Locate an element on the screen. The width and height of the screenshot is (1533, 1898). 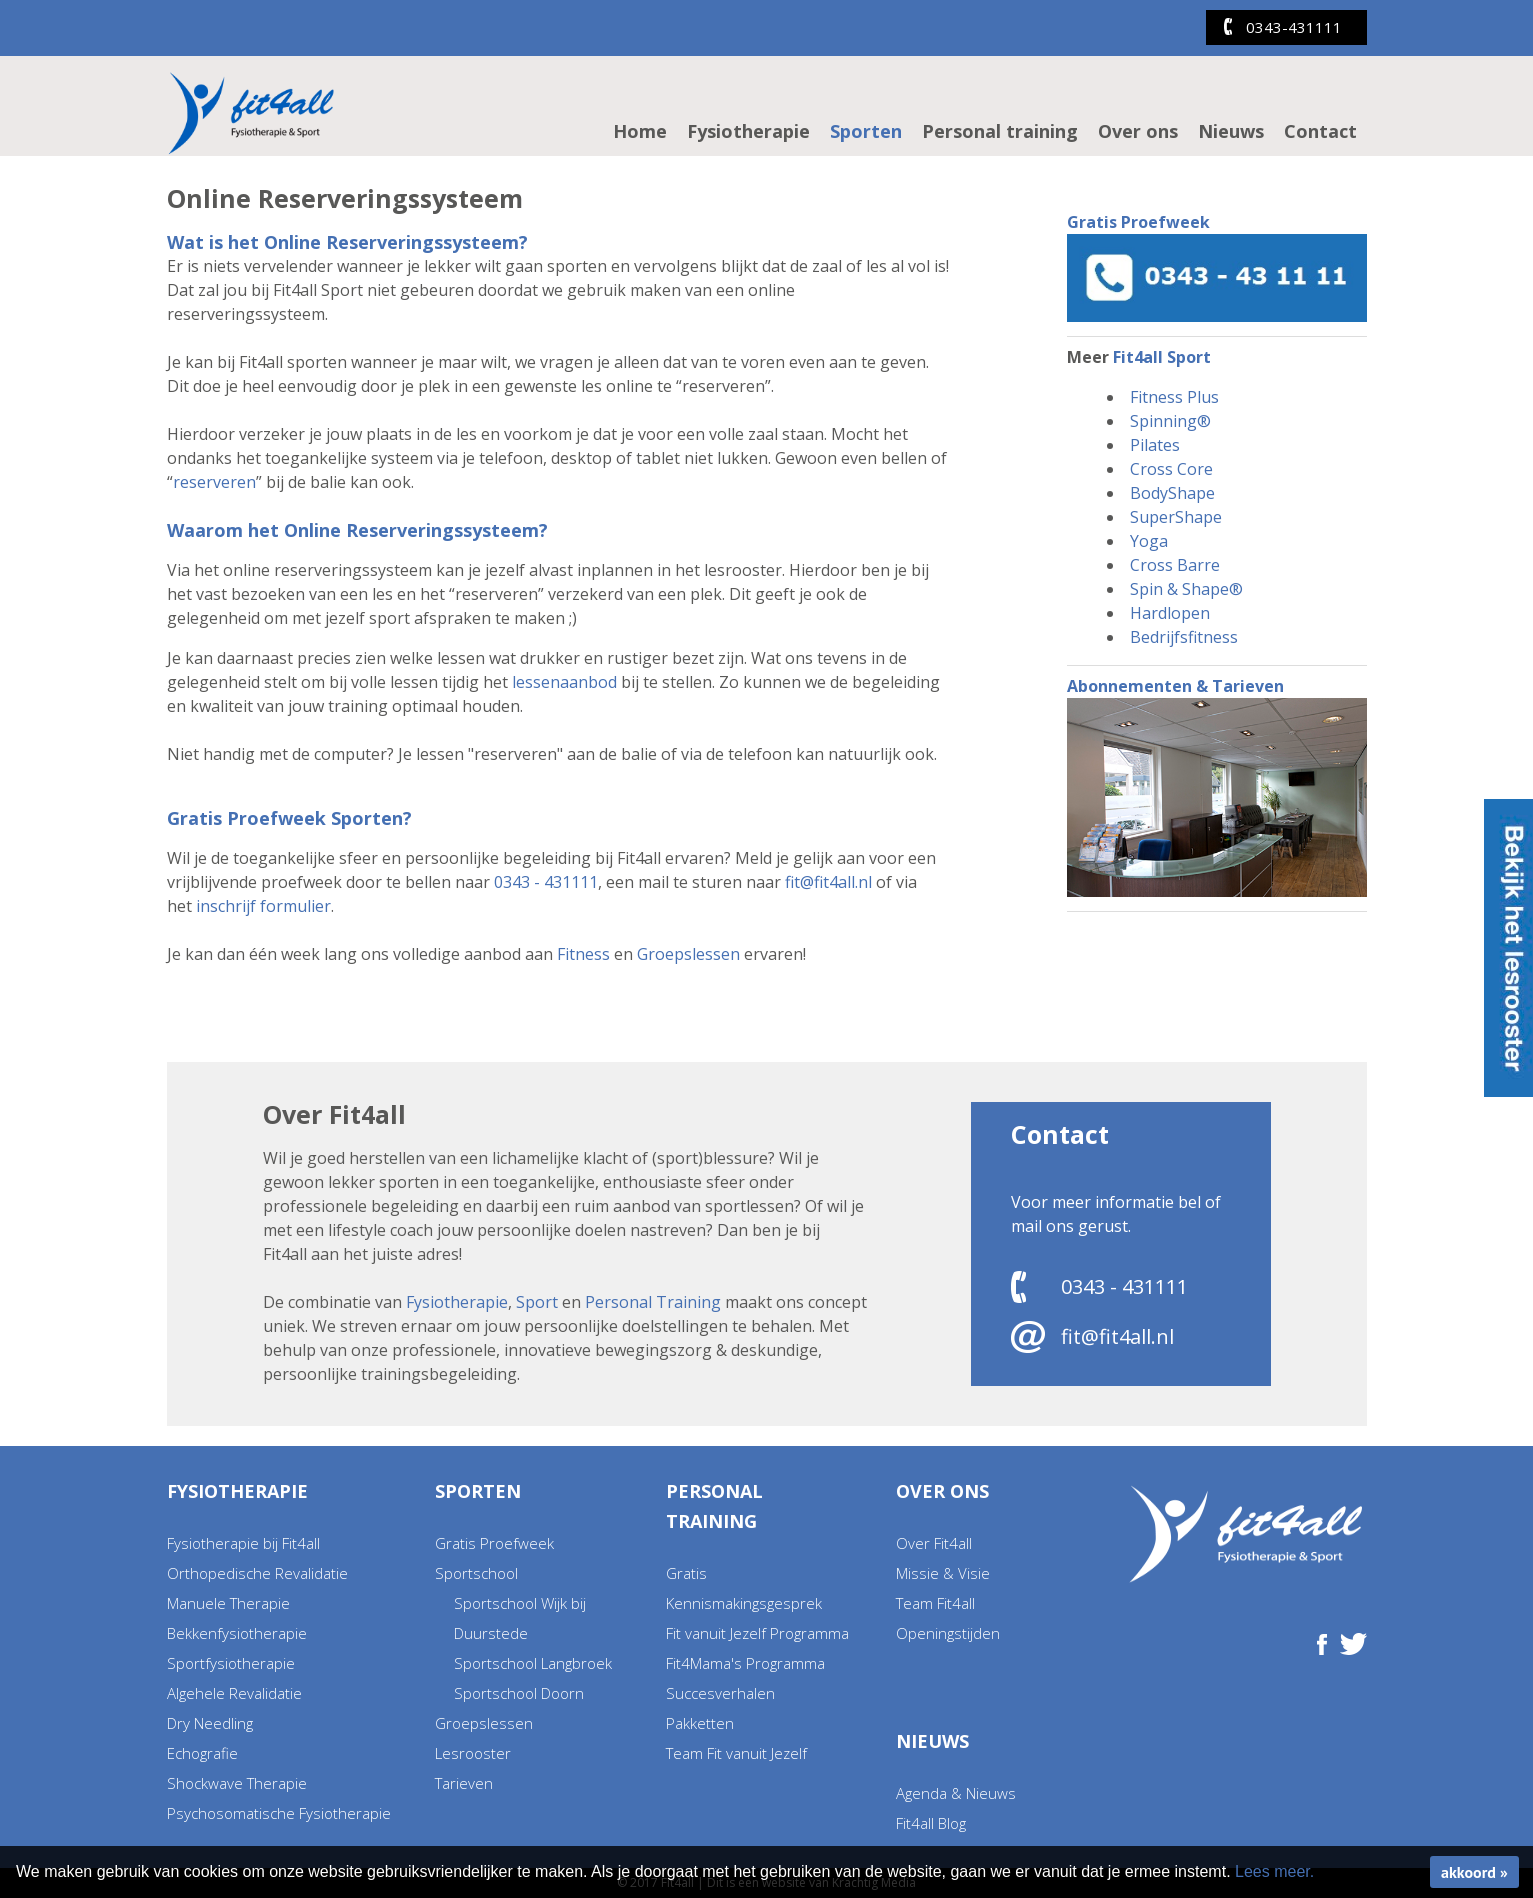
Bekkenfysiotherapie is located at coordinates (237, 1633).